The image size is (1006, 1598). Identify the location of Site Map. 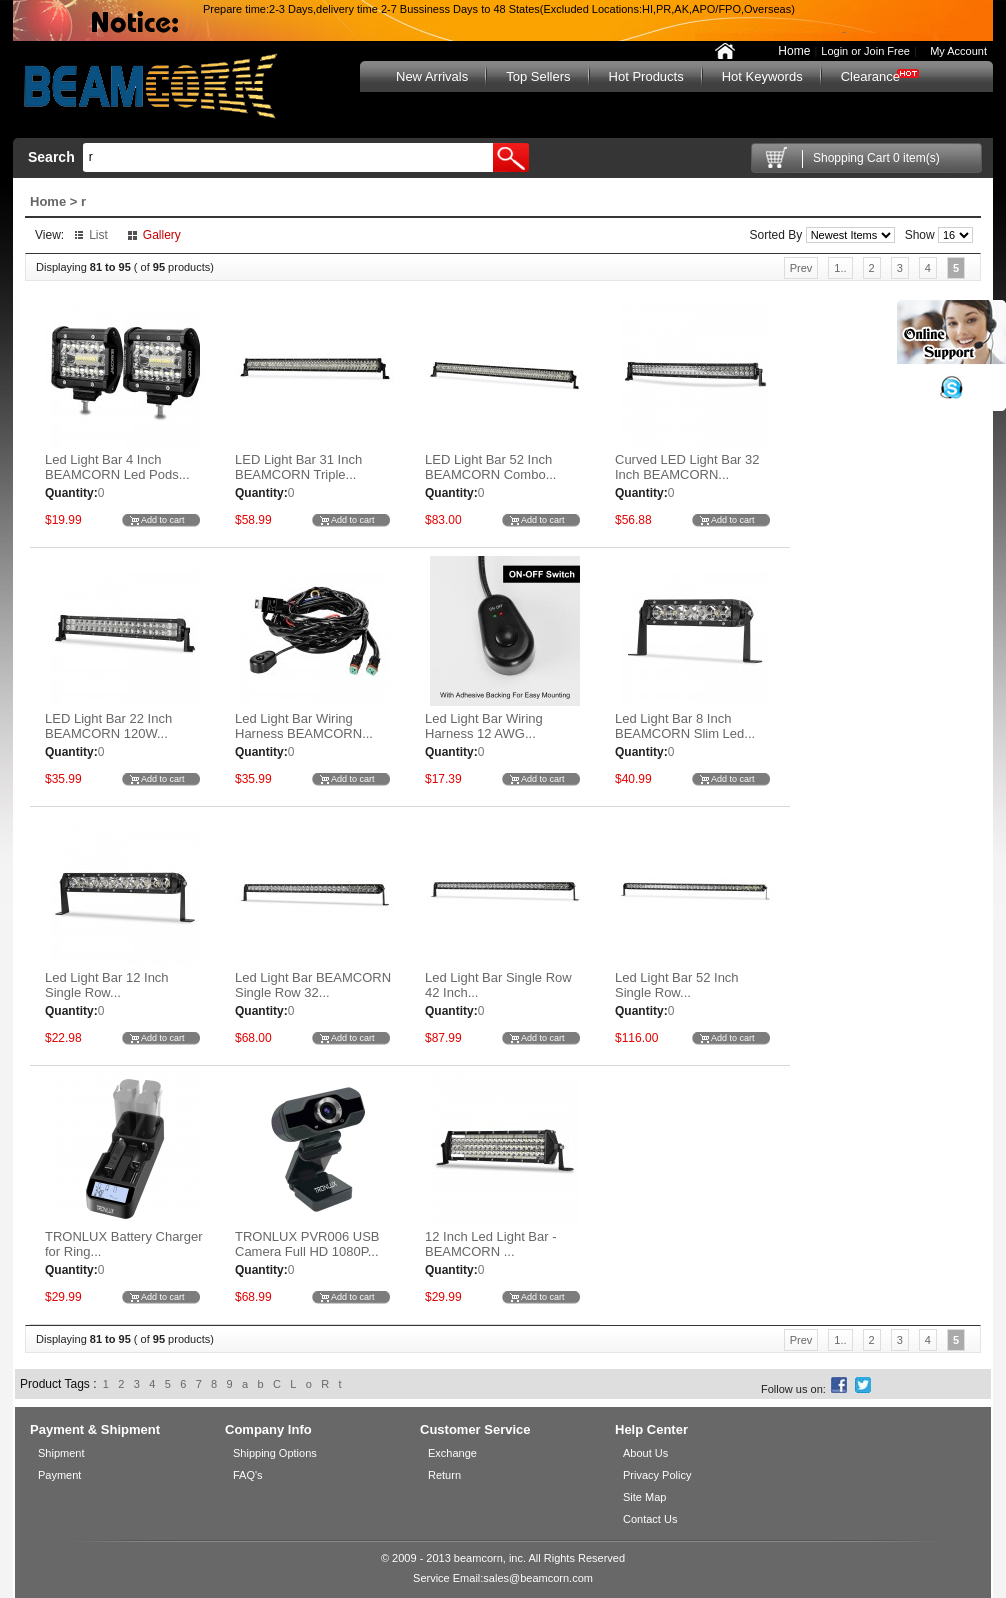
(644, 1497).